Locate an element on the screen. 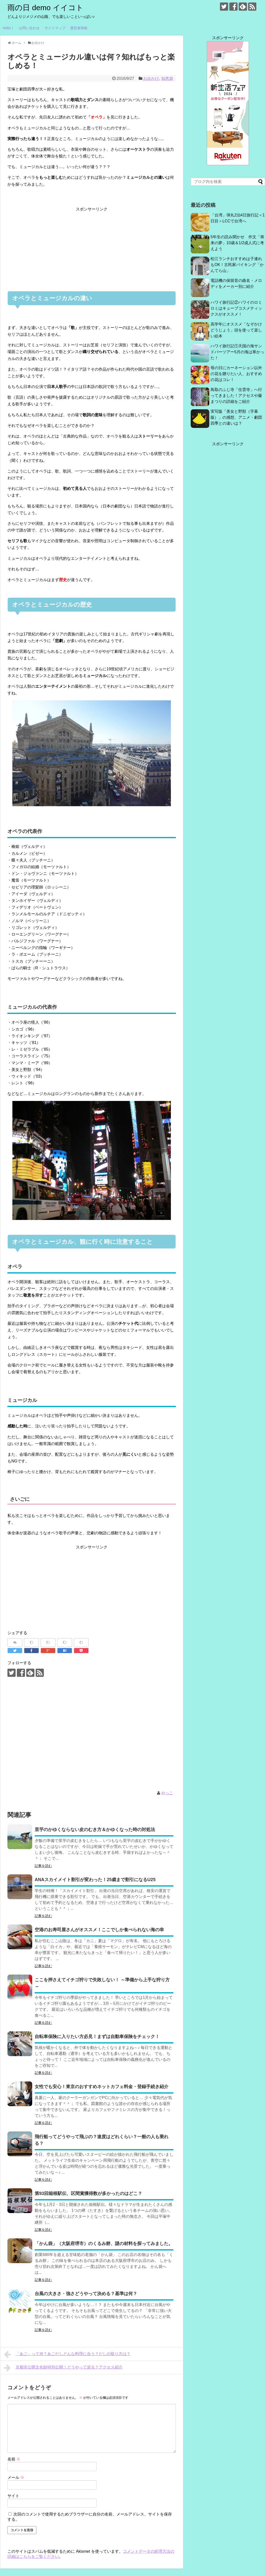  「かん袋」（大阪府堺市）のくるみ餅、謎の材料を探ってみました。 is located at coordinates (104, 2243).